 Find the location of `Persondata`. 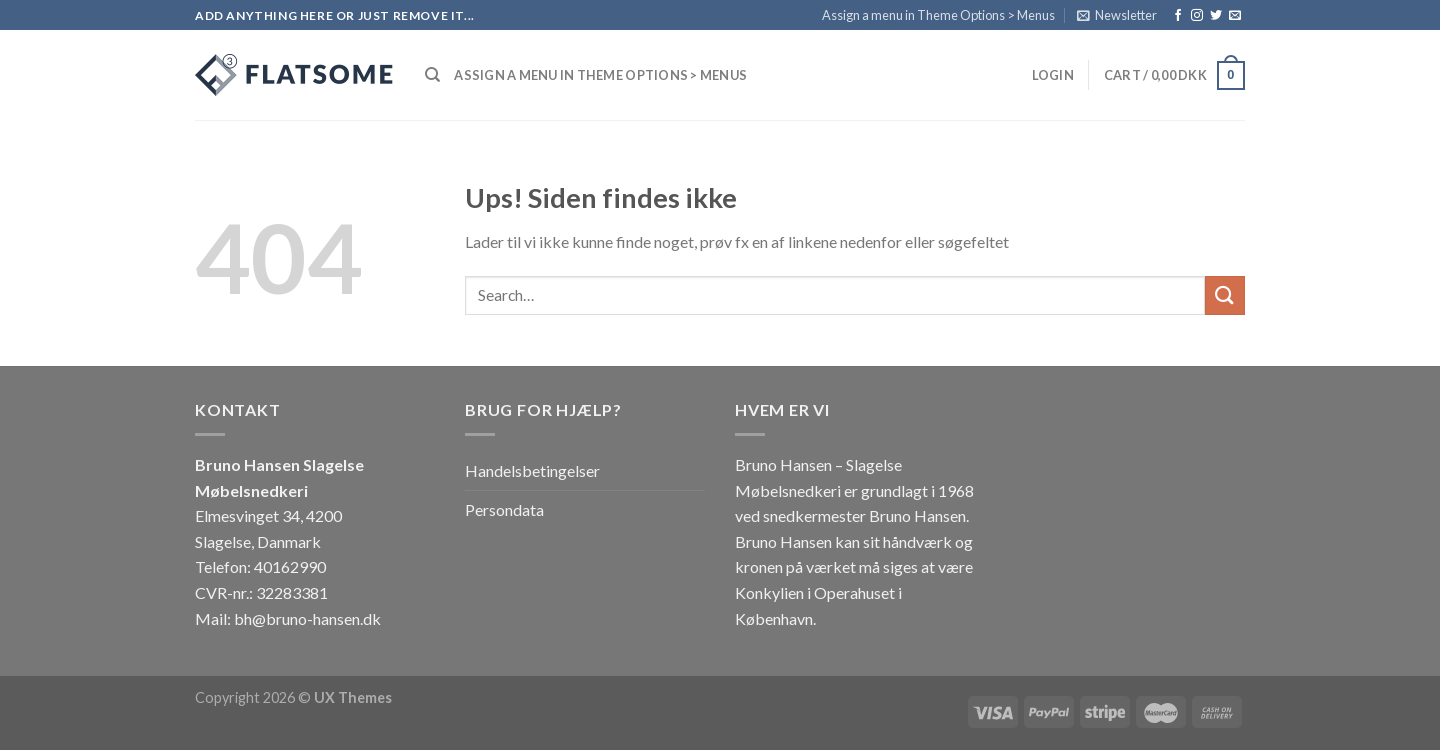

Persondata is located at coordinates (504, 509).